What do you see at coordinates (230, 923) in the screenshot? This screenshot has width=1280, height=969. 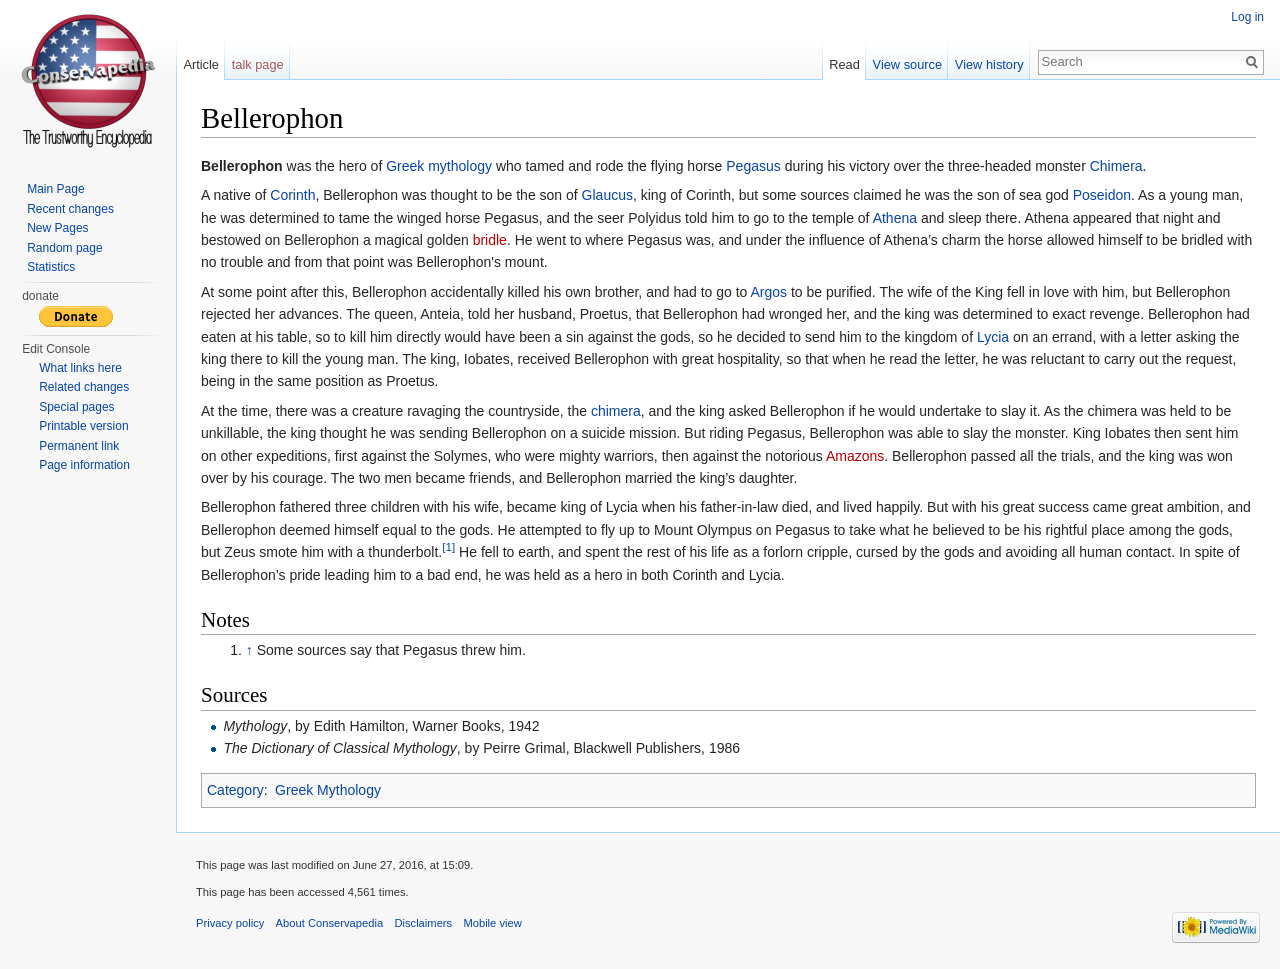 I see `Privacy policy` at bounding box center [230, 923].